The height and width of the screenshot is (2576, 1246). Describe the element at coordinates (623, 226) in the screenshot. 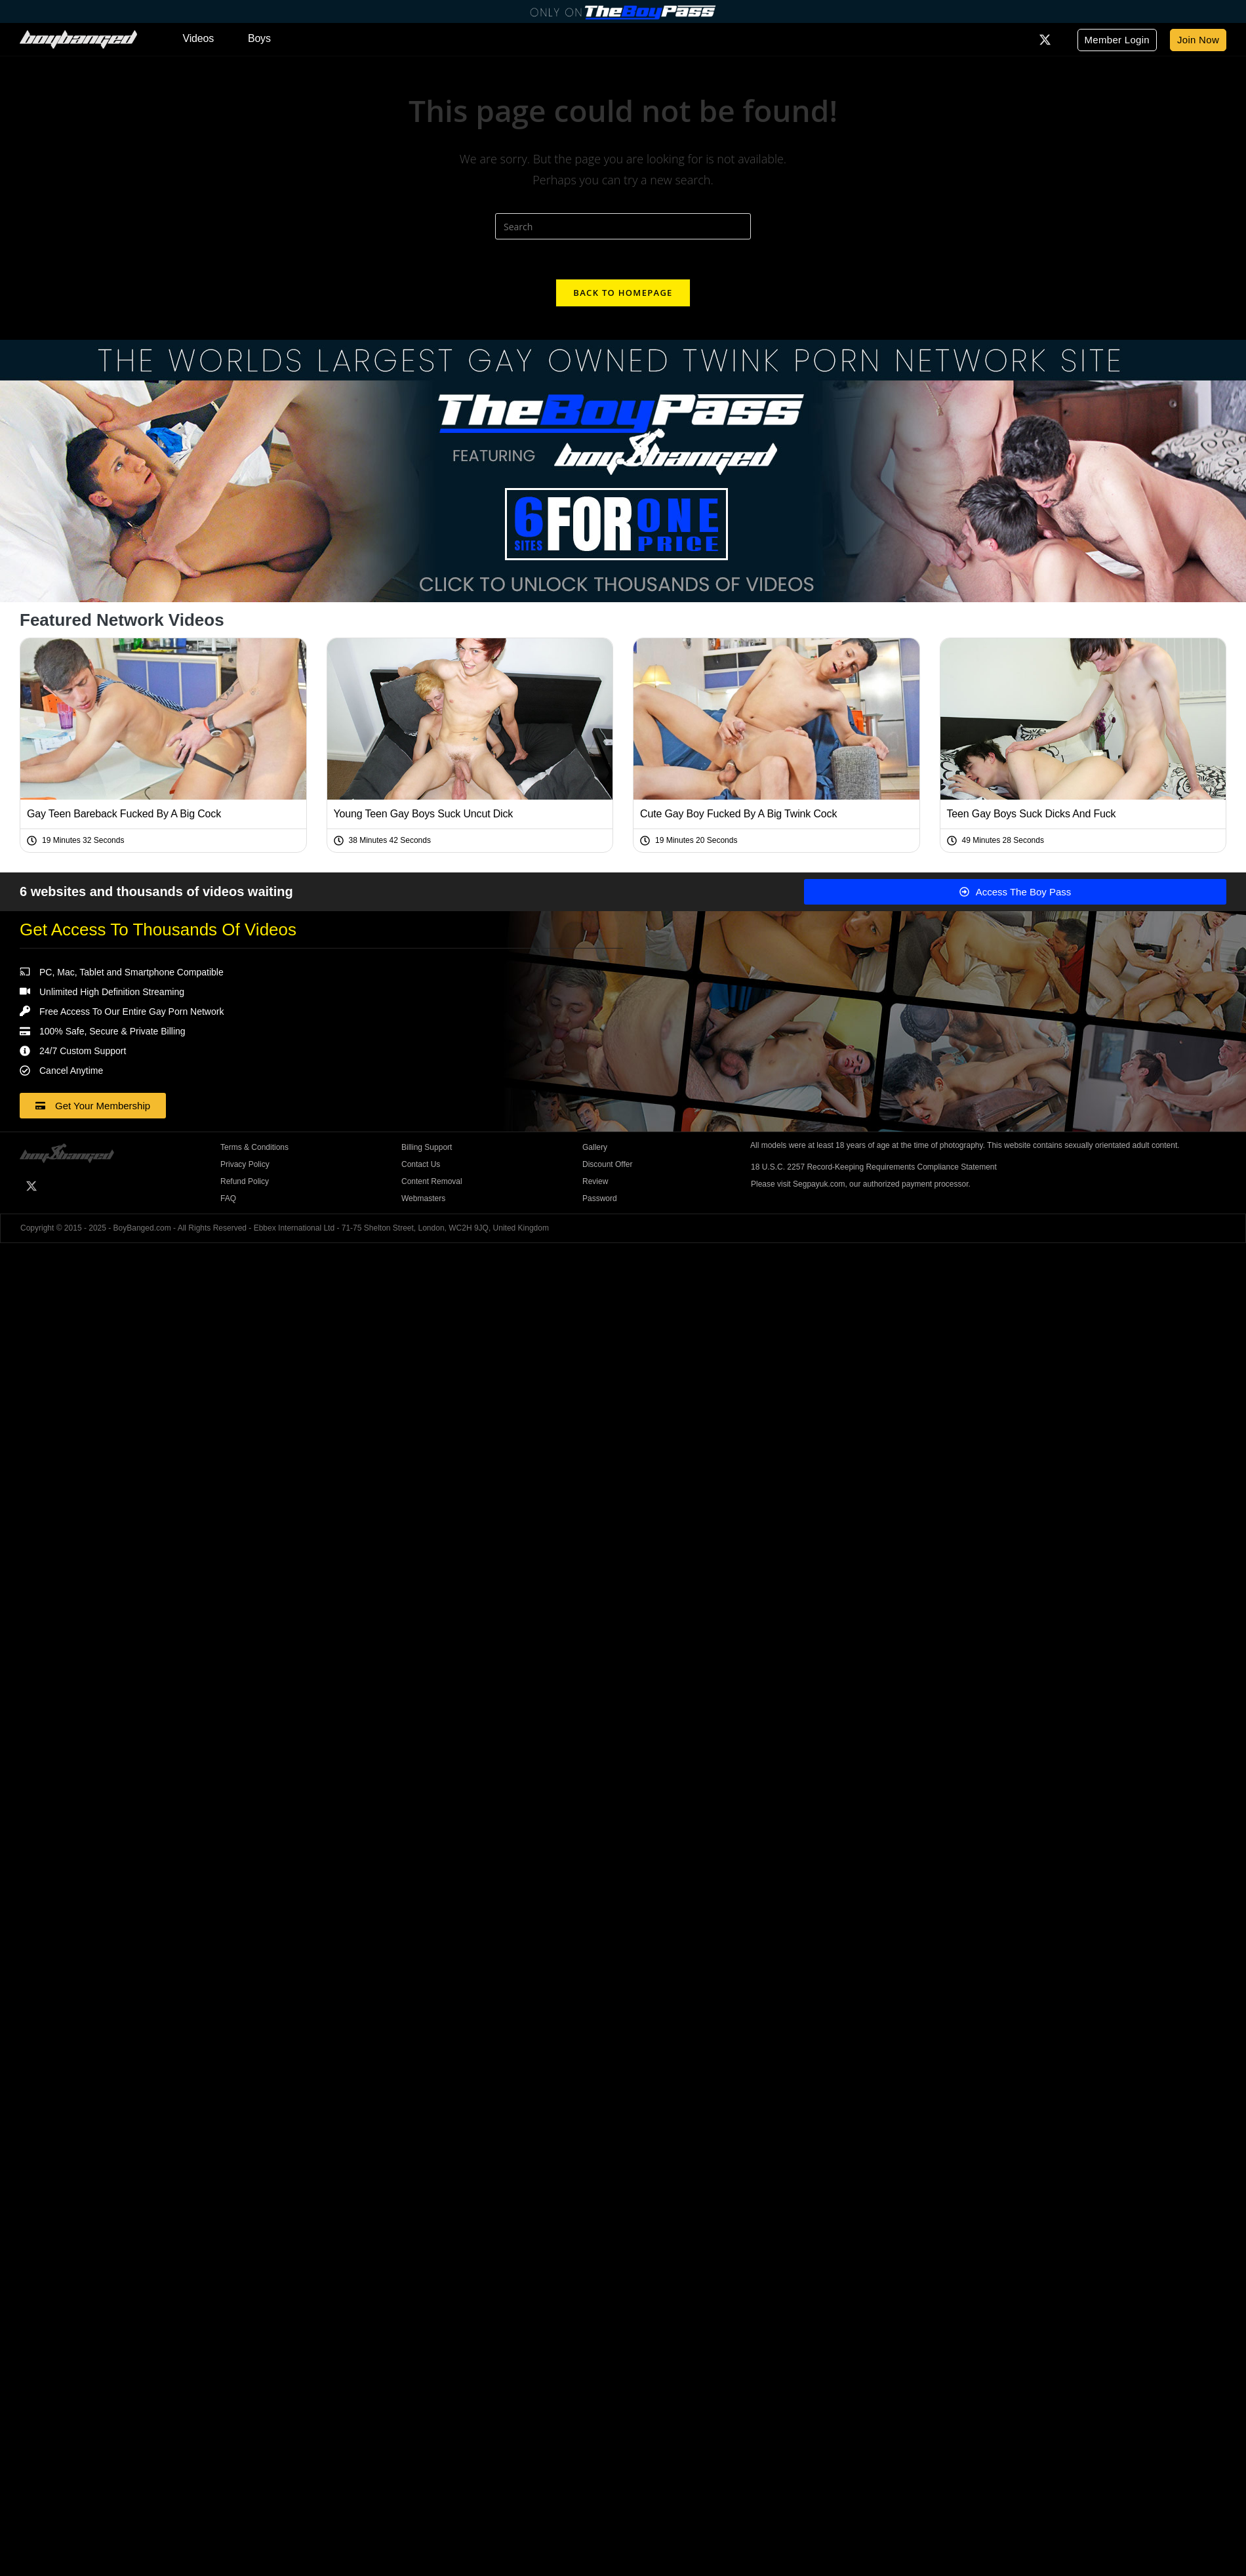

I see `[Insert search query]` at that location.